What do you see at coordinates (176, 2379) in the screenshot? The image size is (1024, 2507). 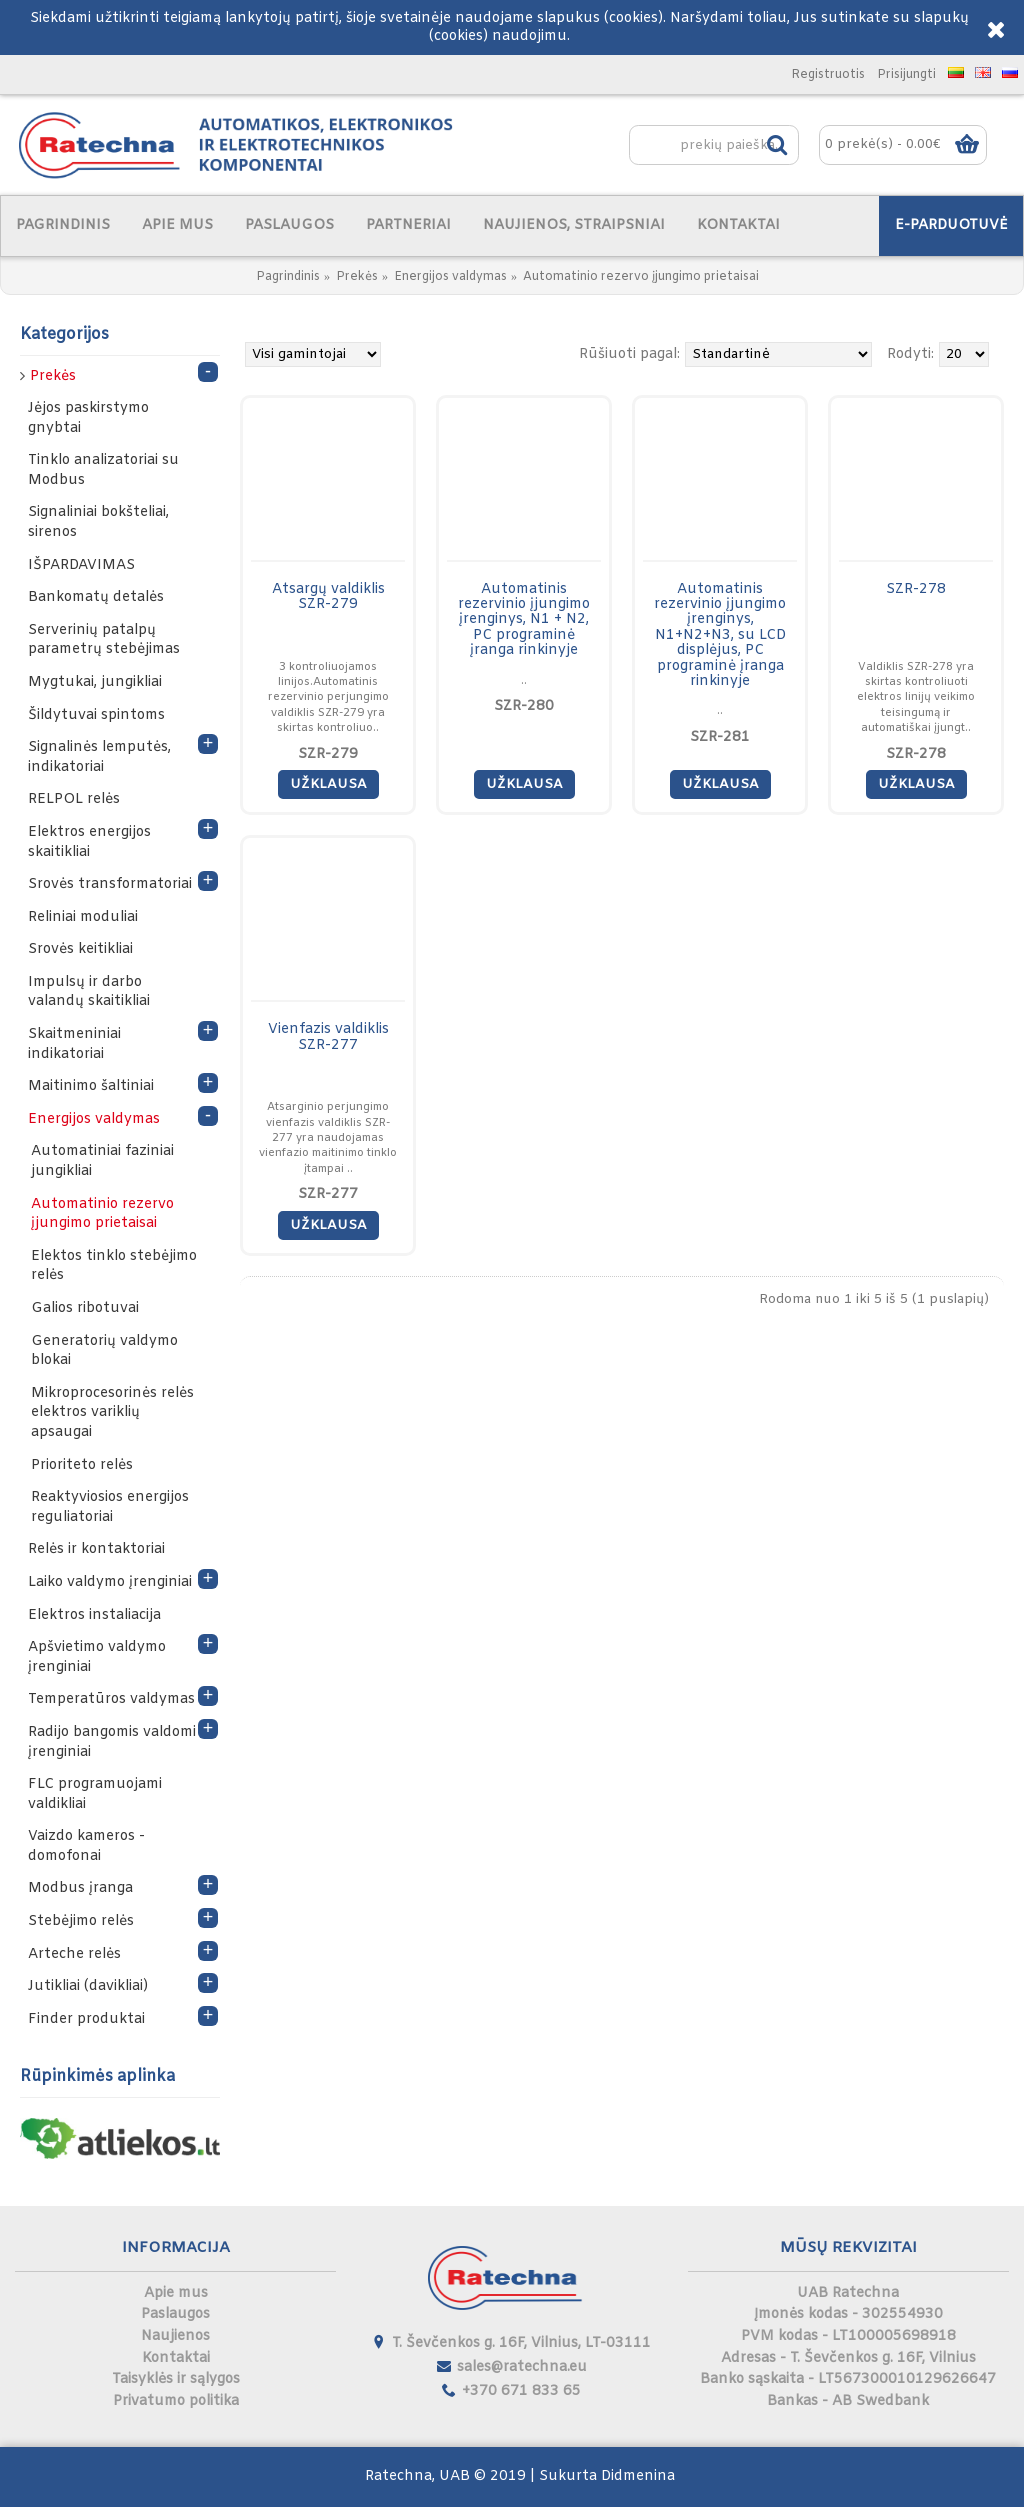 I see `Taisyklės ir sąlygos` at bounding box center [176, 2379].